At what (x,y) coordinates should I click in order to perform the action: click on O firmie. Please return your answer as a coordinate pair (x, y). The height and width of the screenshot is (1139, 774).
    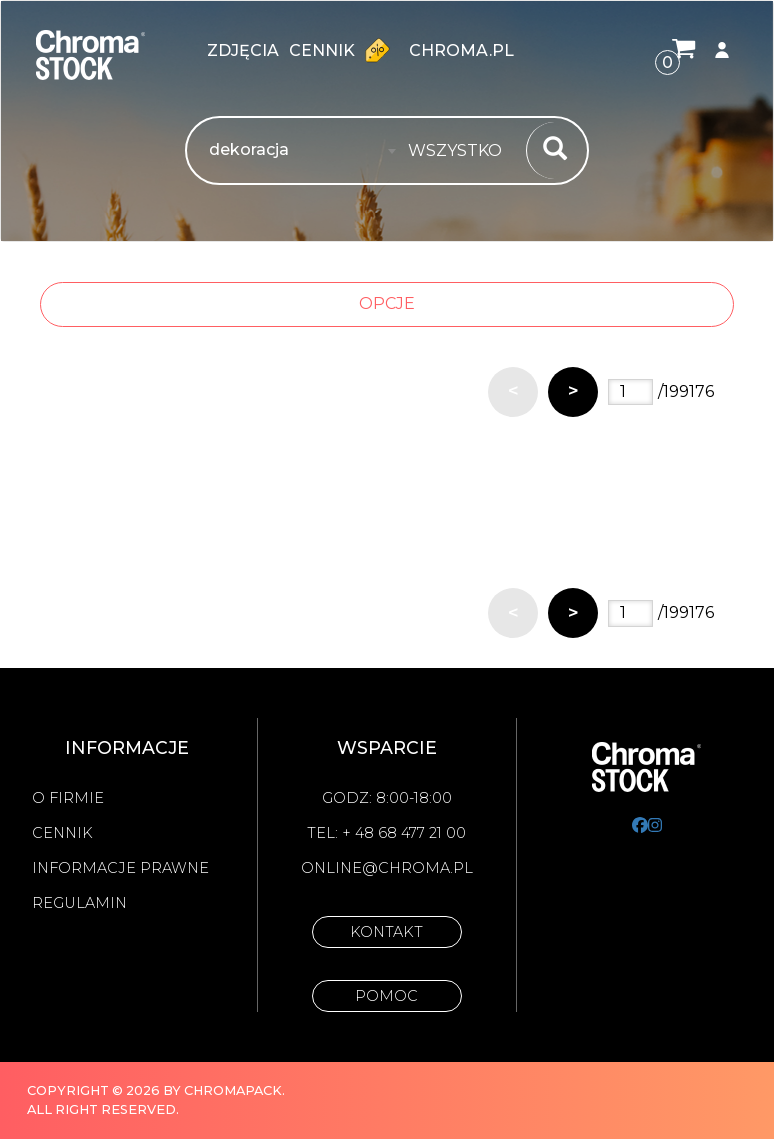
    Looking at the image, I should click on (68, 798).